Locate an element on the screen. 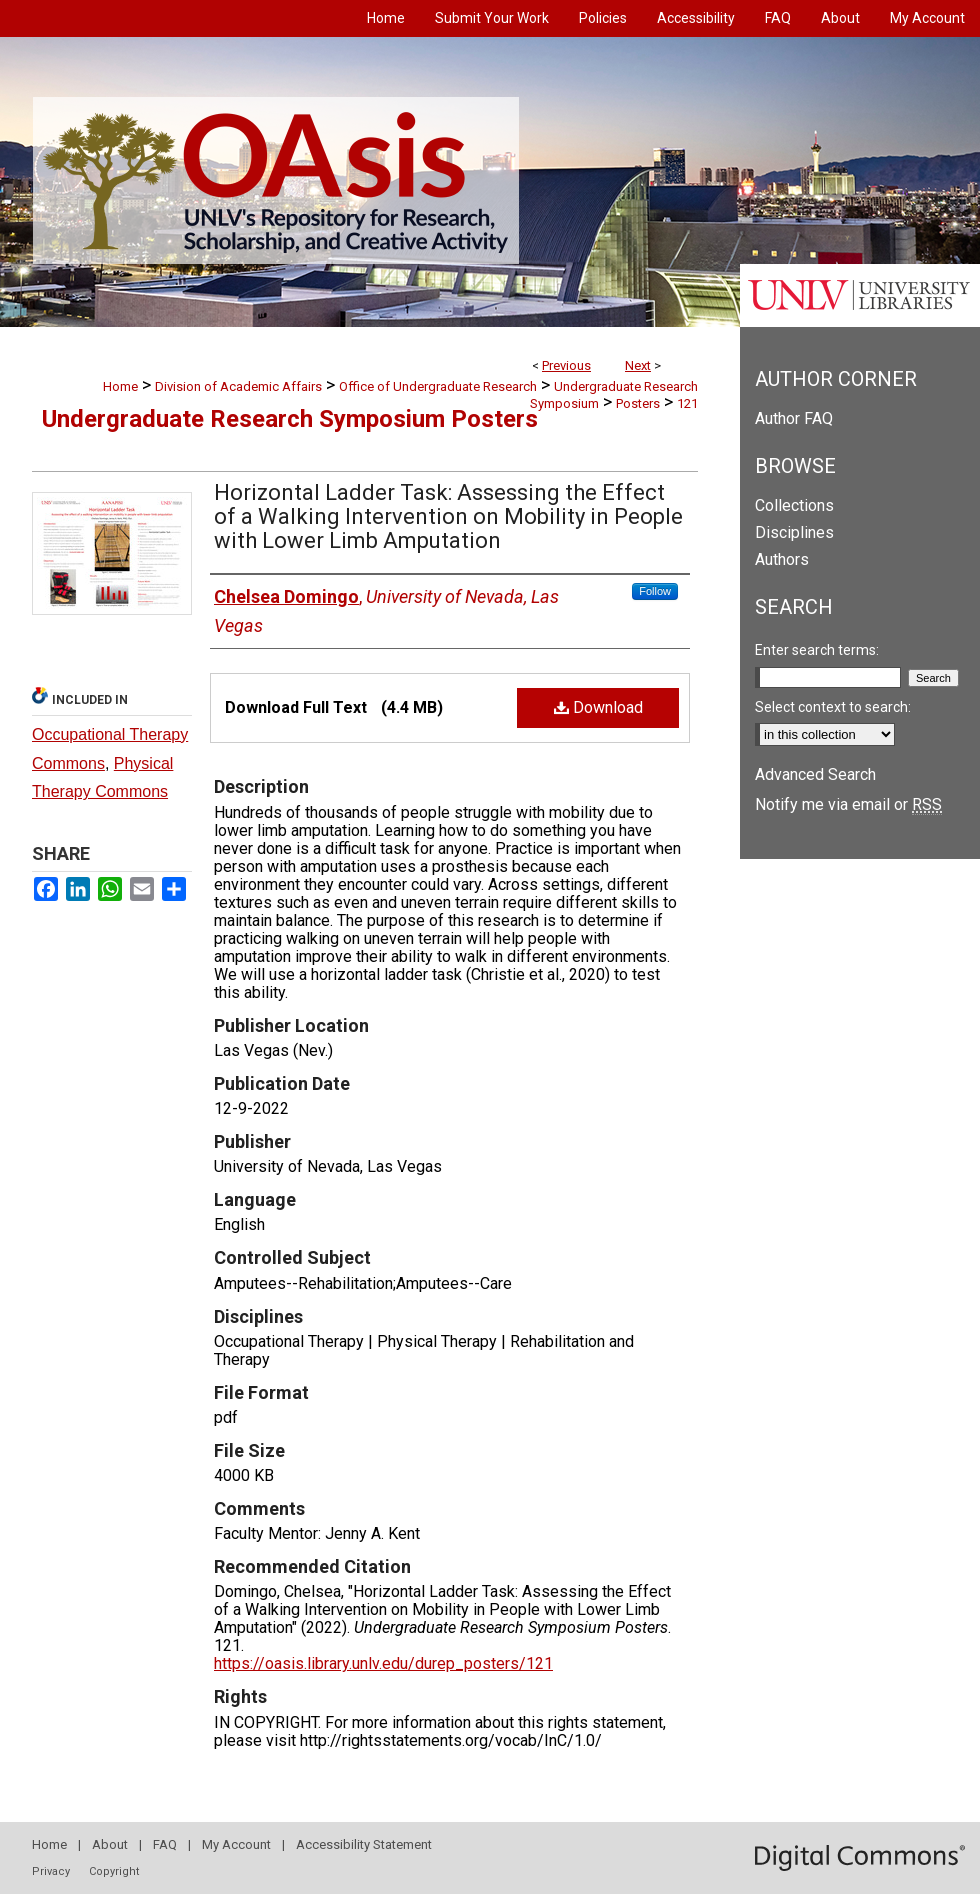 The image size is (980, 1894). My Account is located at coordinates (236, 1844).